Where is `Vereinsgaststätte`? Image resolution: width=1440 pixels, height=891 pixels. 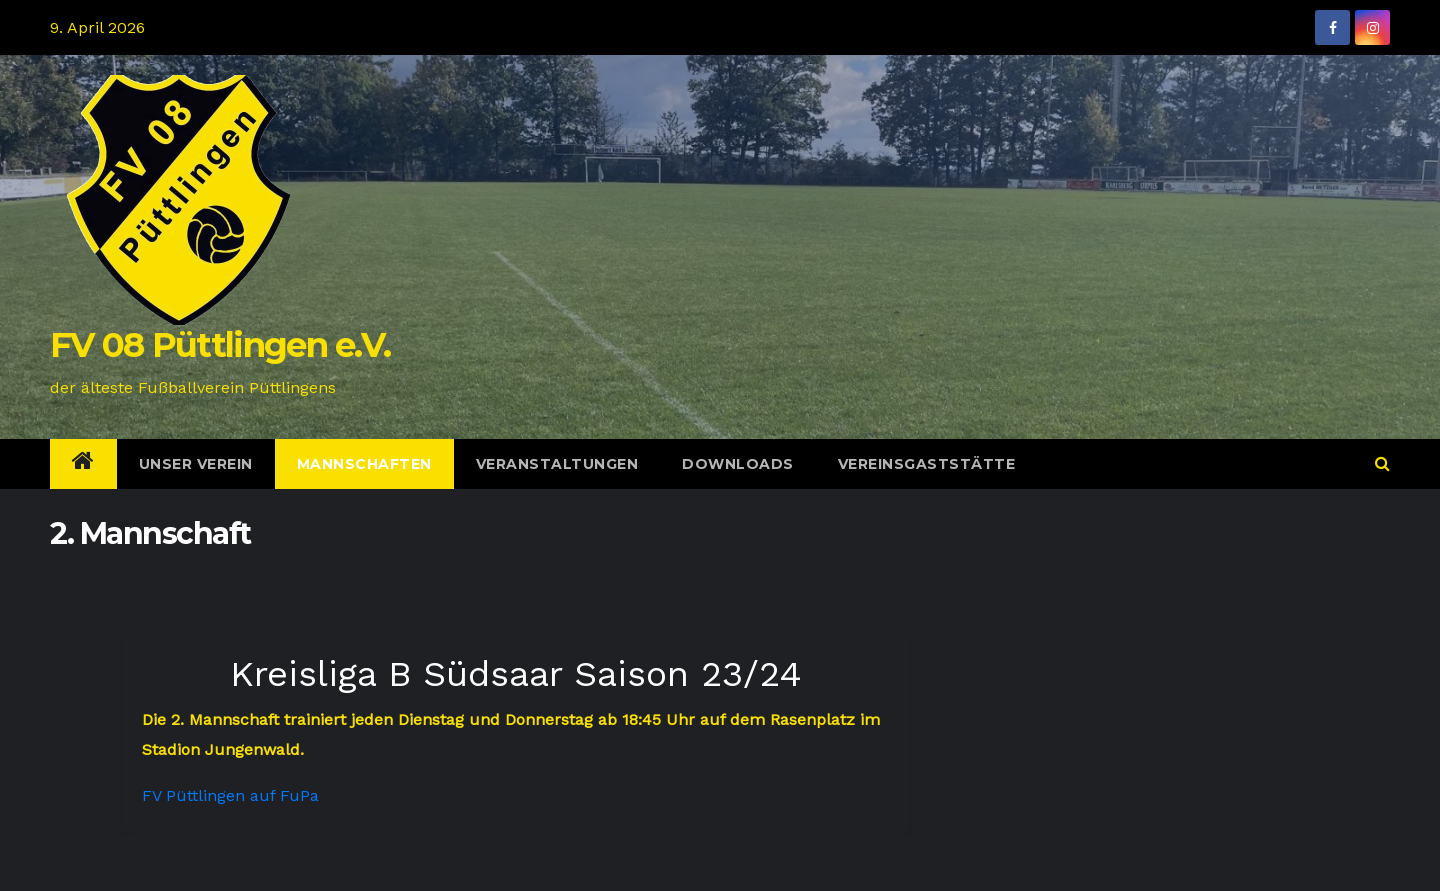
Vereinsgaststätte is located at coordinates (927, 464).